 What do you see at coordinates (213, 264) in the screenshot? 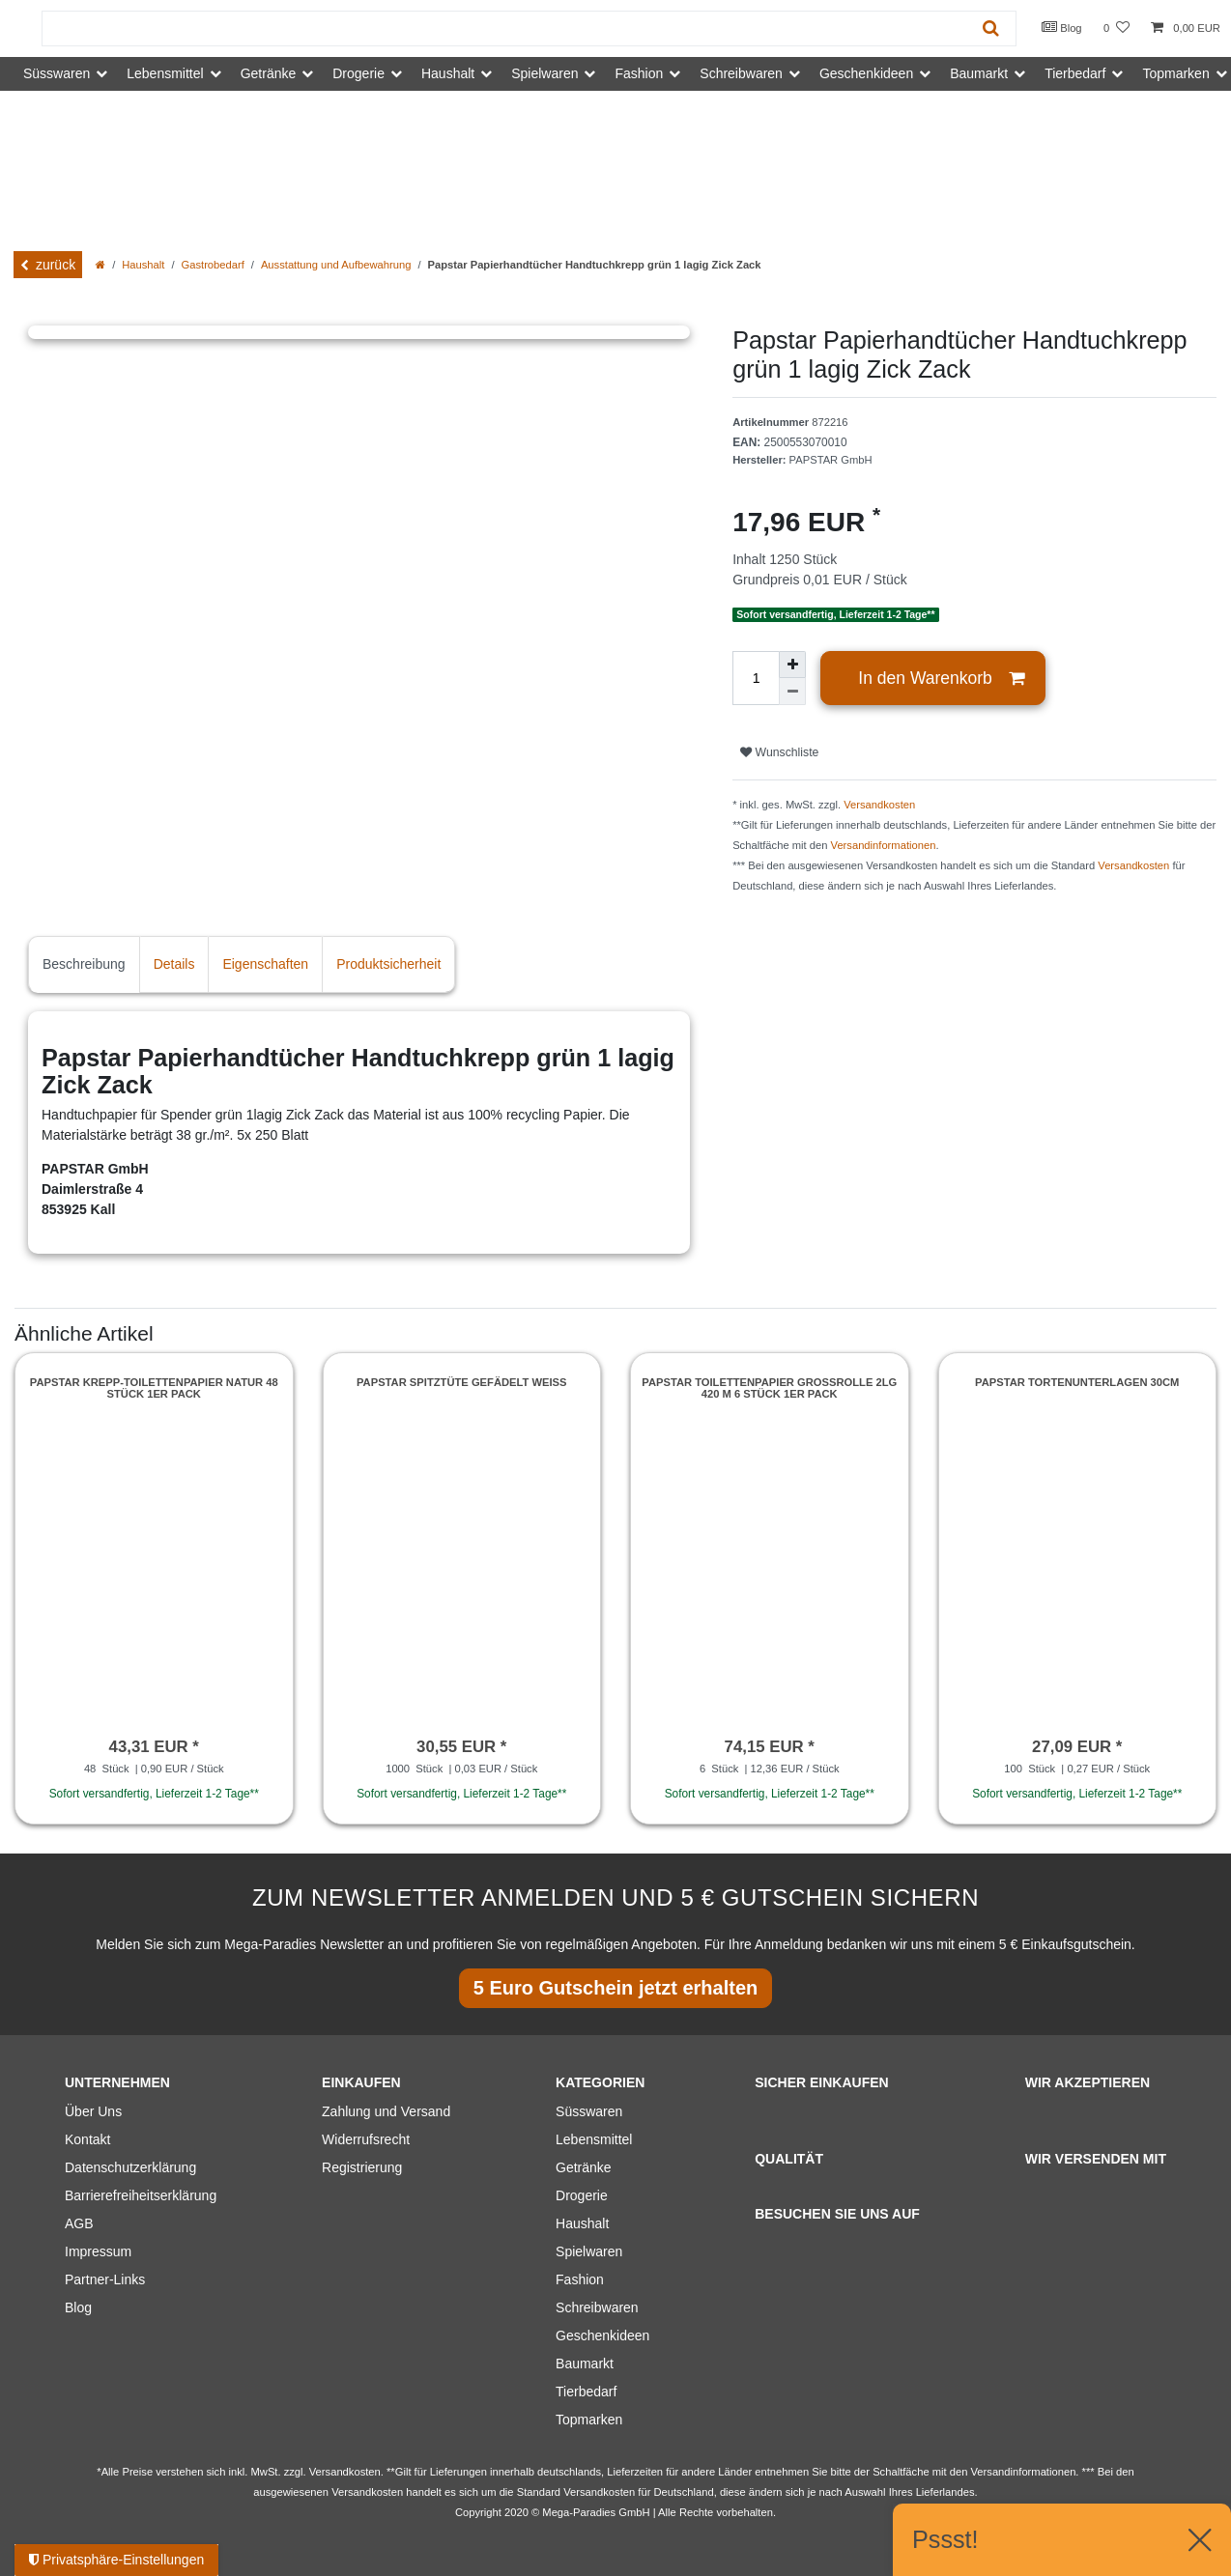
I see `Gastrobedarf` at bounding box center [213, 264].